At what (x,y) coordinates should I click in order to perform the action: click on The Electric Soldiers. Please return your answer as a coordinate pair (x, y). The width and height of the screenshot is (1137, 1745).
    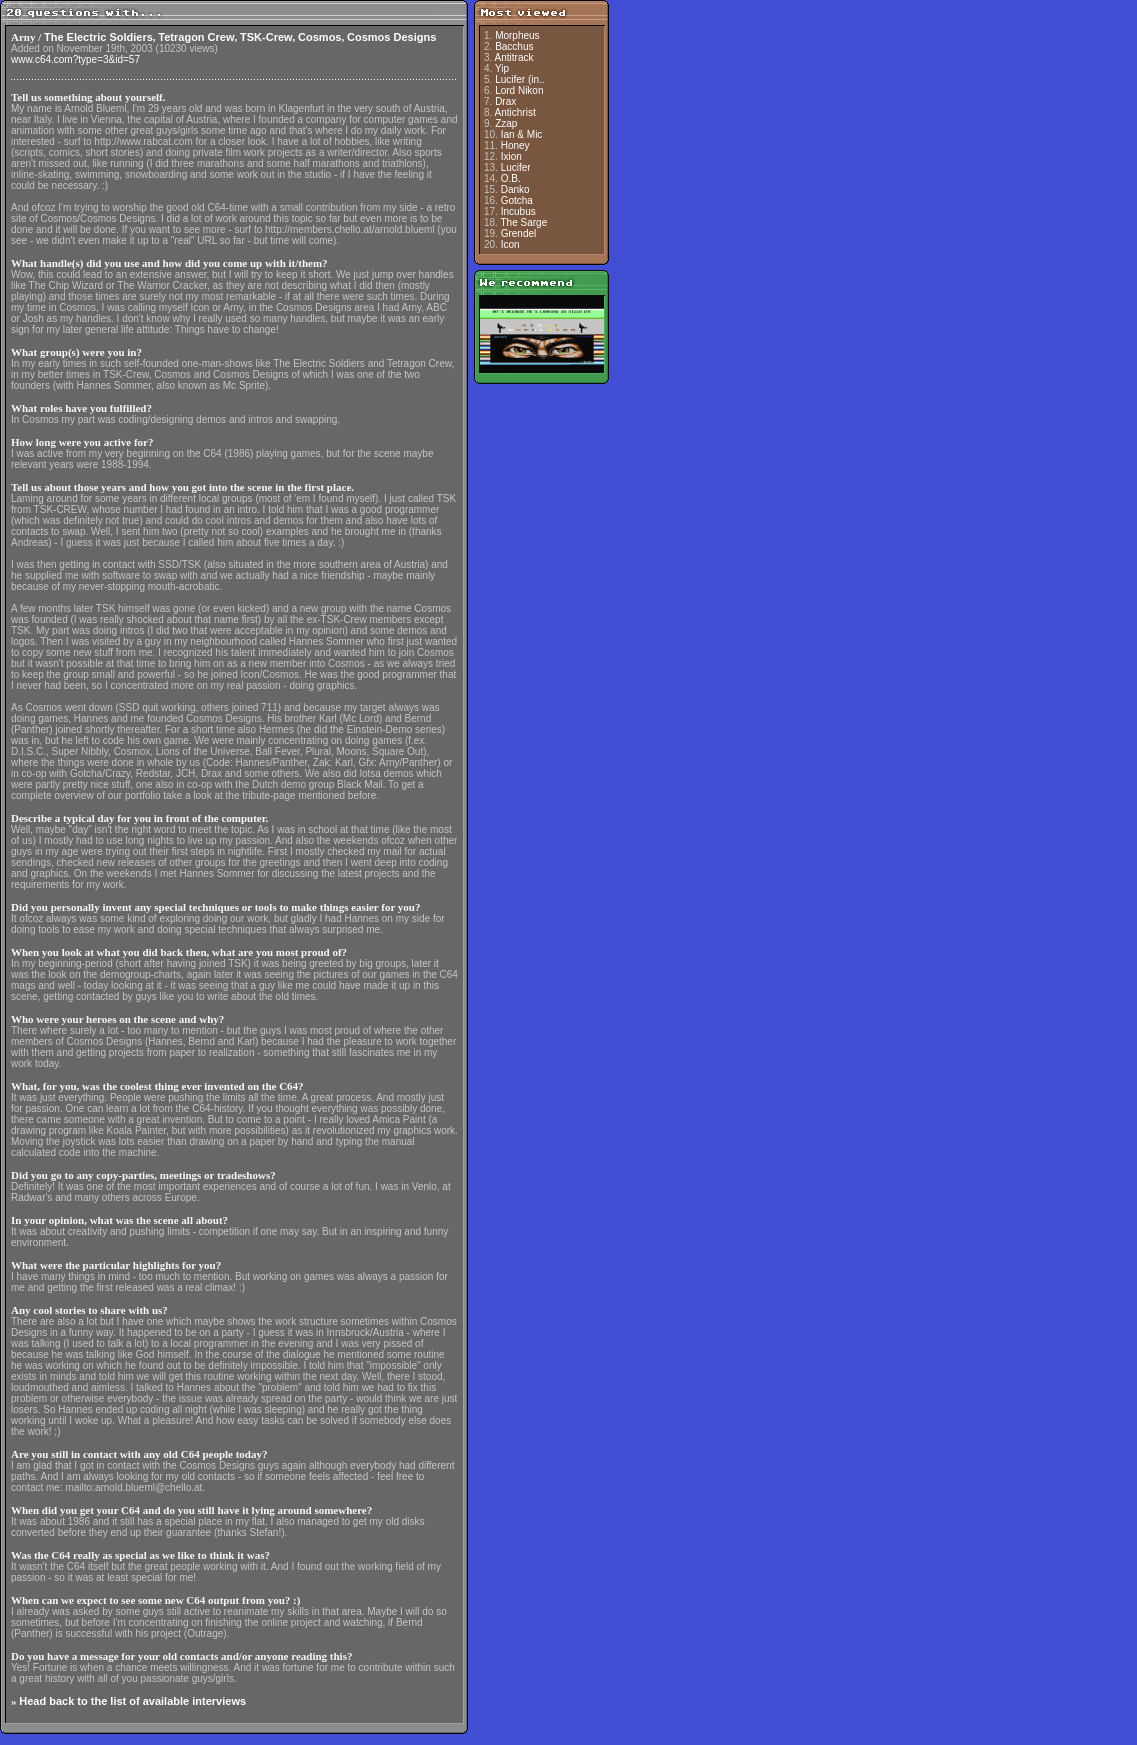
    Looking at the image, I should click on (98, 37).